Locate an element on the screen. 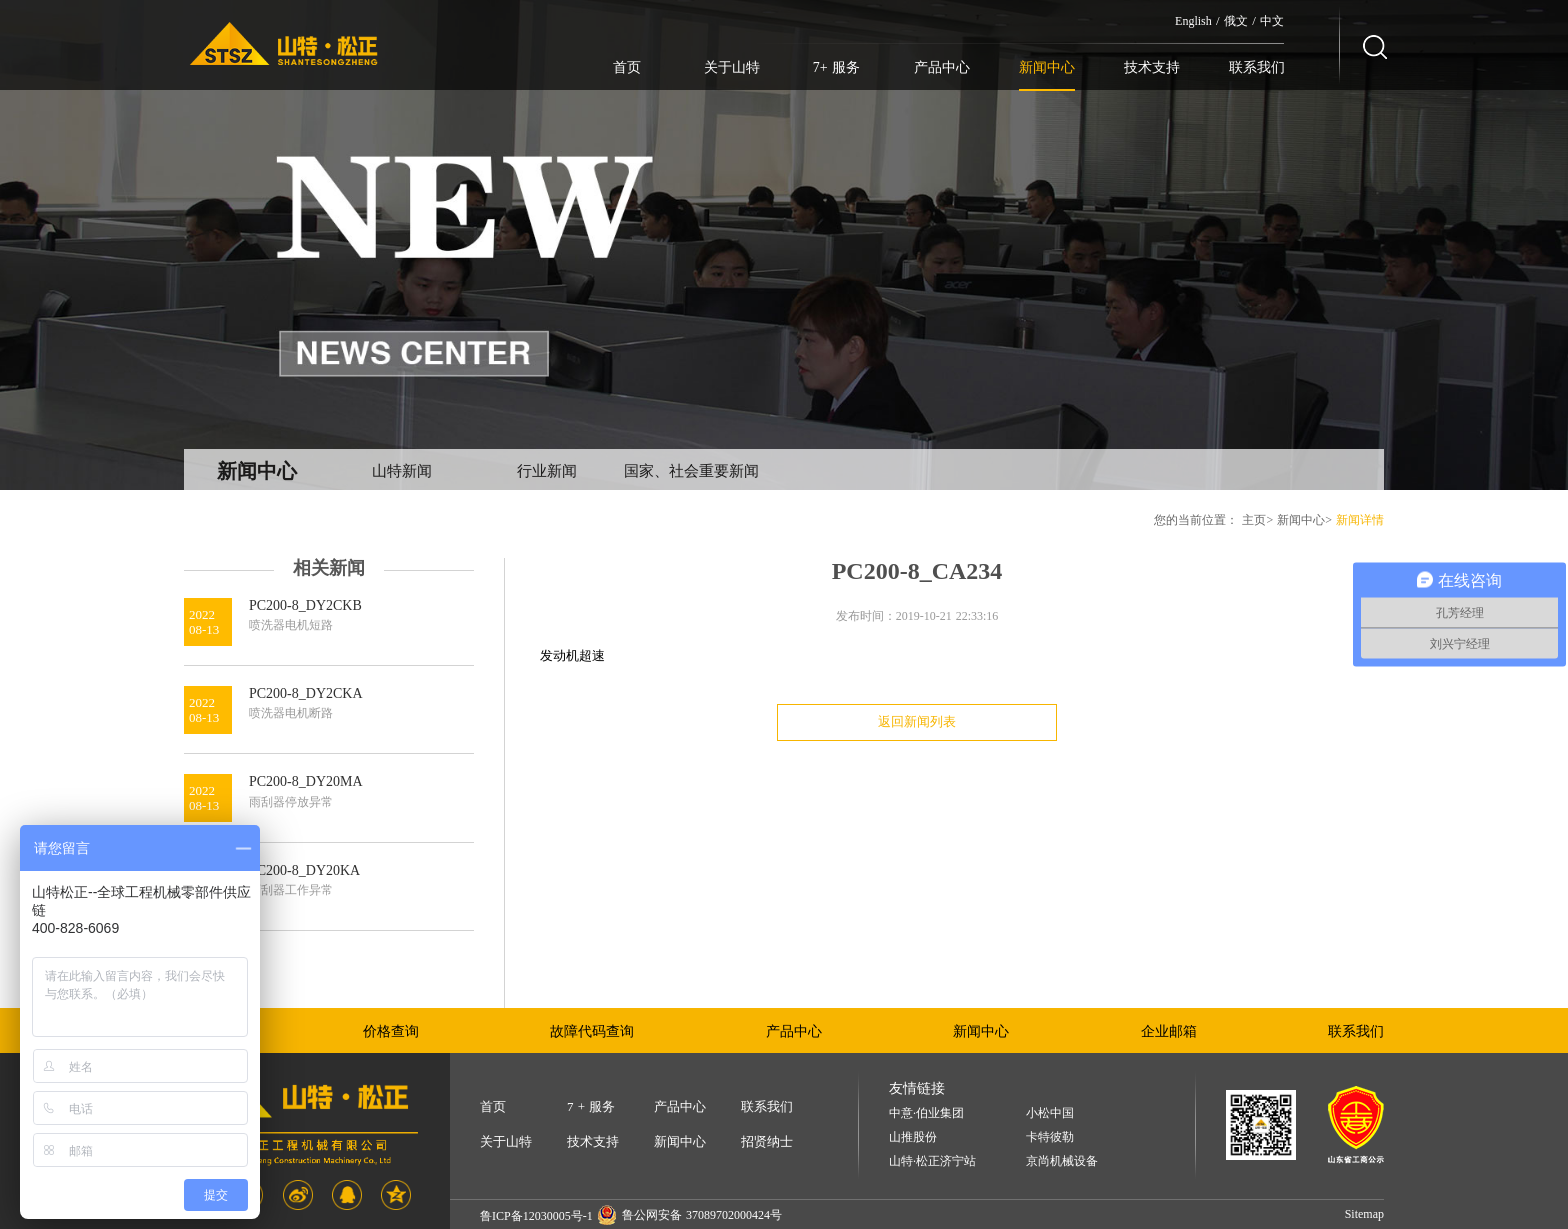 The width and height of the screenshot is (1568, 1229). 中意·伯业集团 is located at coordinates (926, 1113).